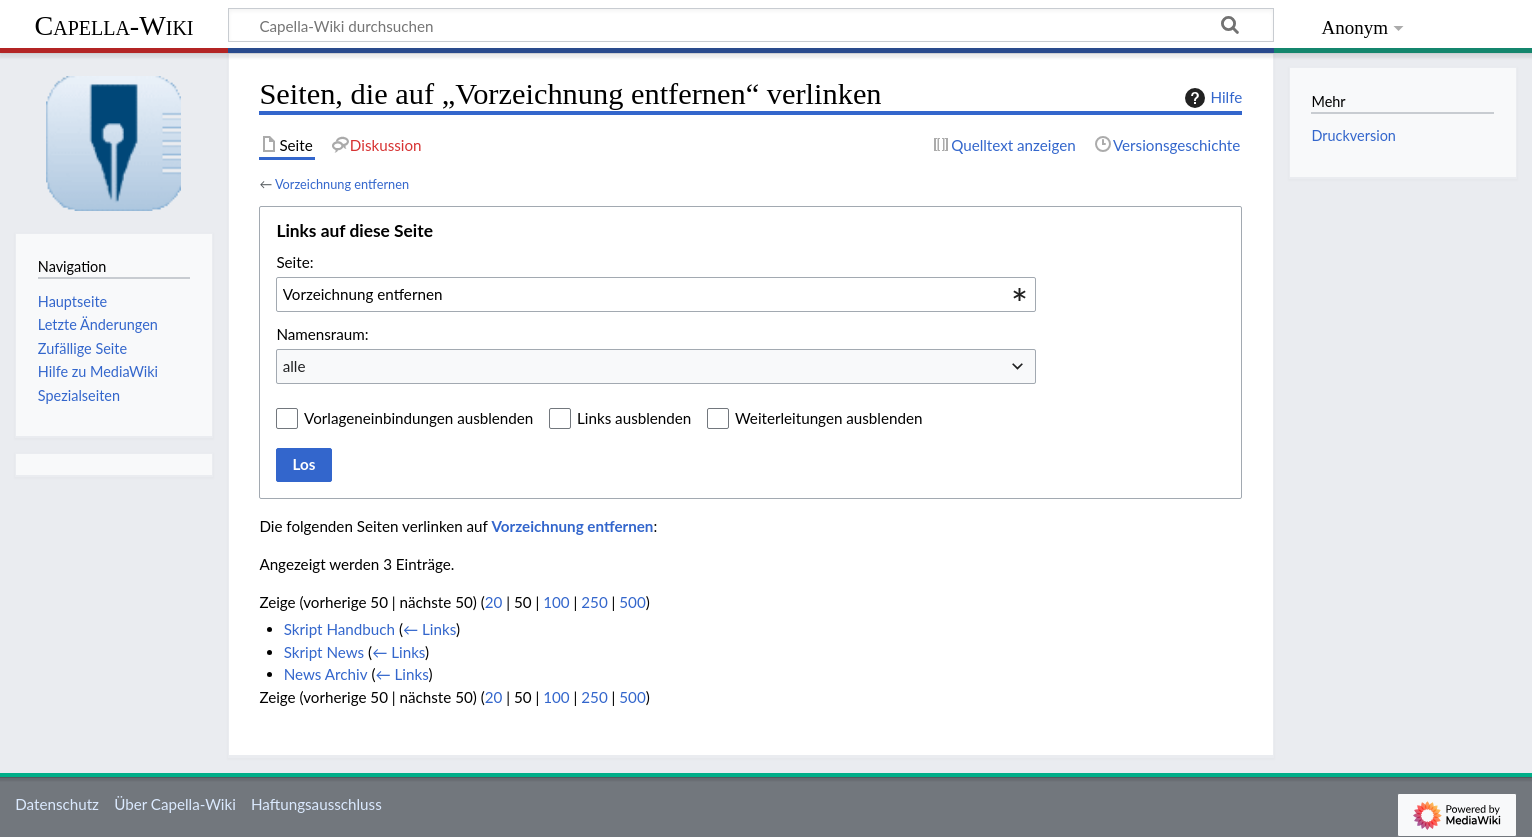 This screenshot has height=837, width=1532. What do you see at coordinates (324, 652) in the screenshot?
I see `Skript News` at bounding box center [324, 652].